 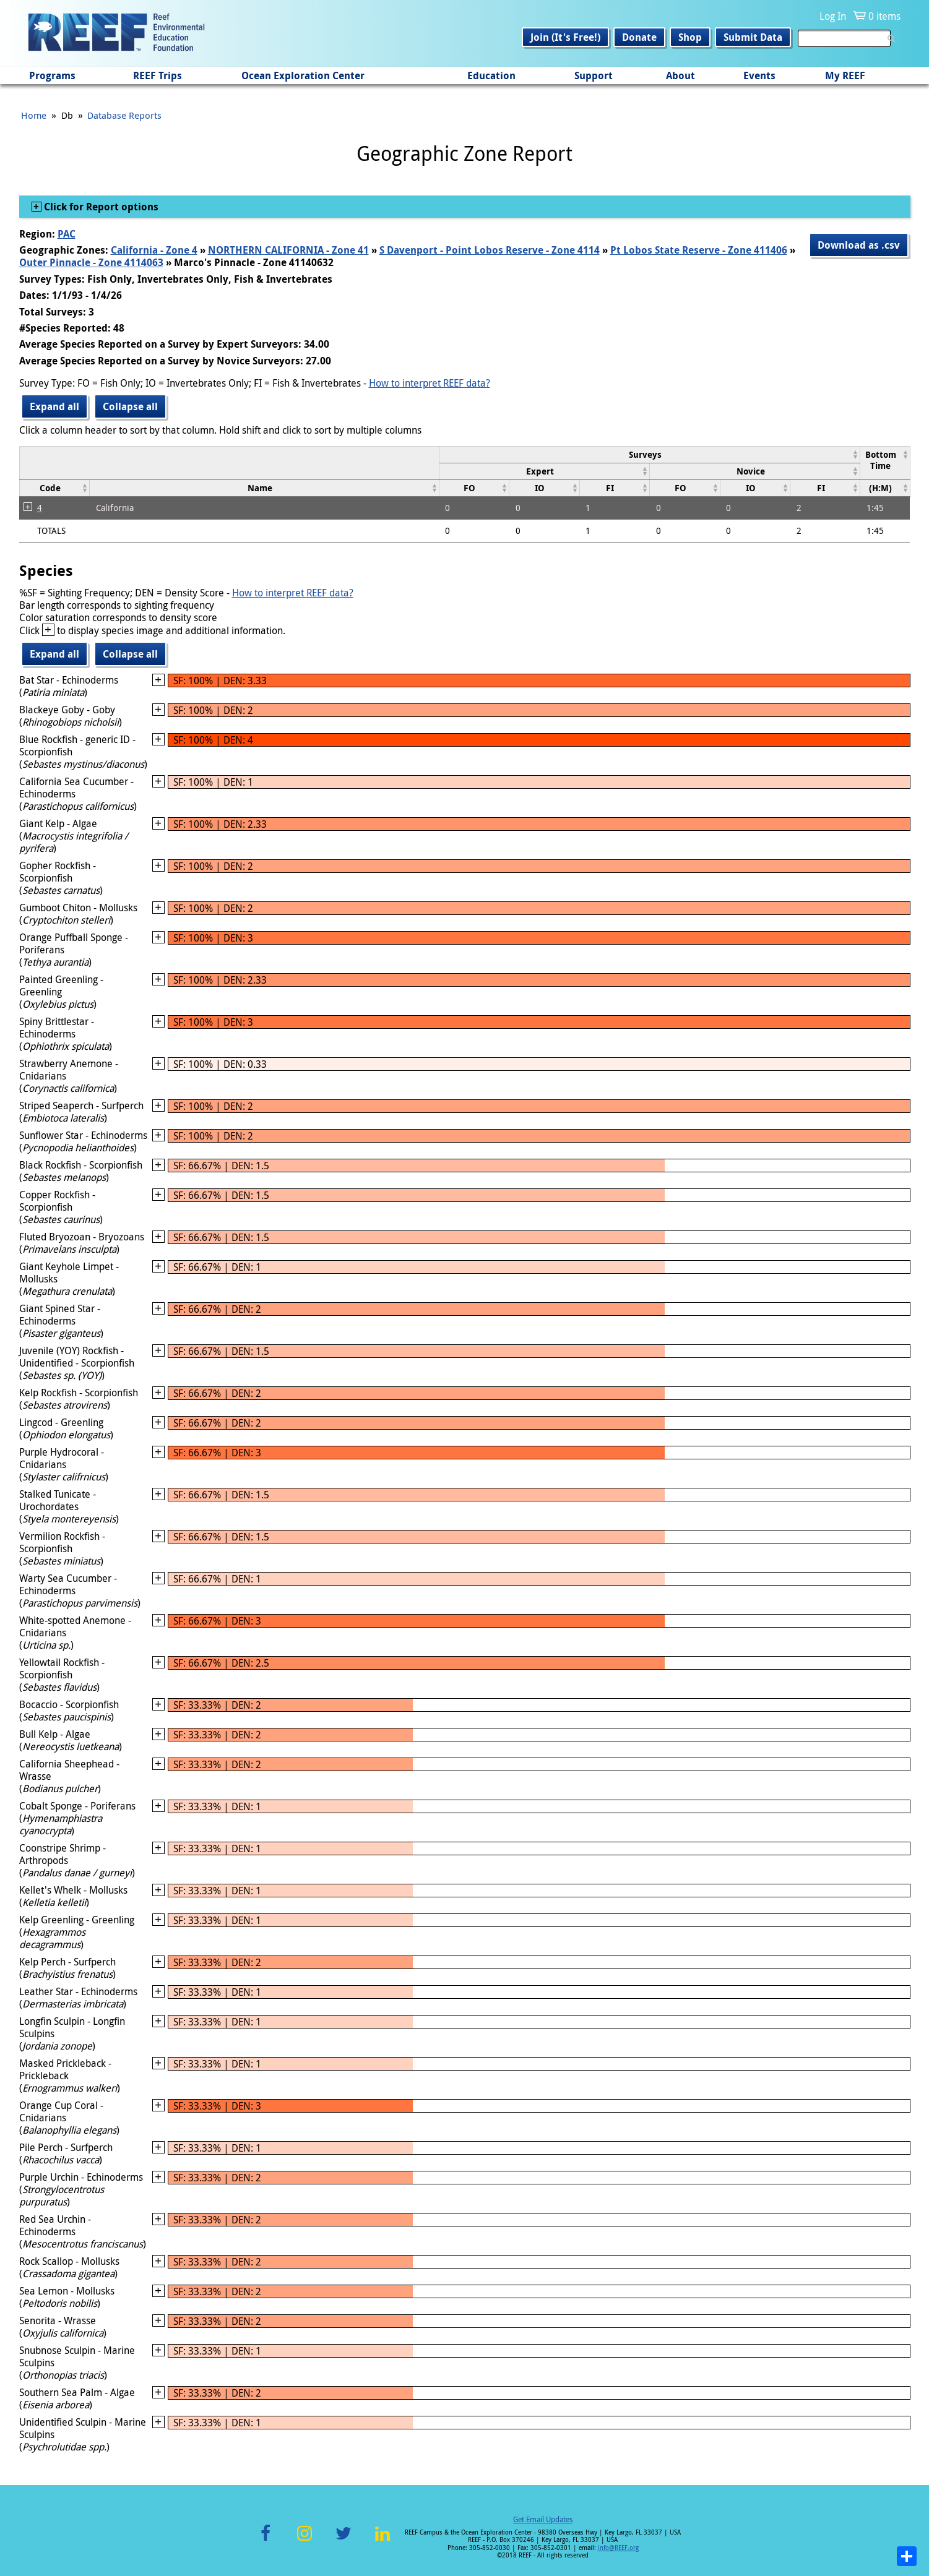 I want to click on About, so click(x=680, y=75).